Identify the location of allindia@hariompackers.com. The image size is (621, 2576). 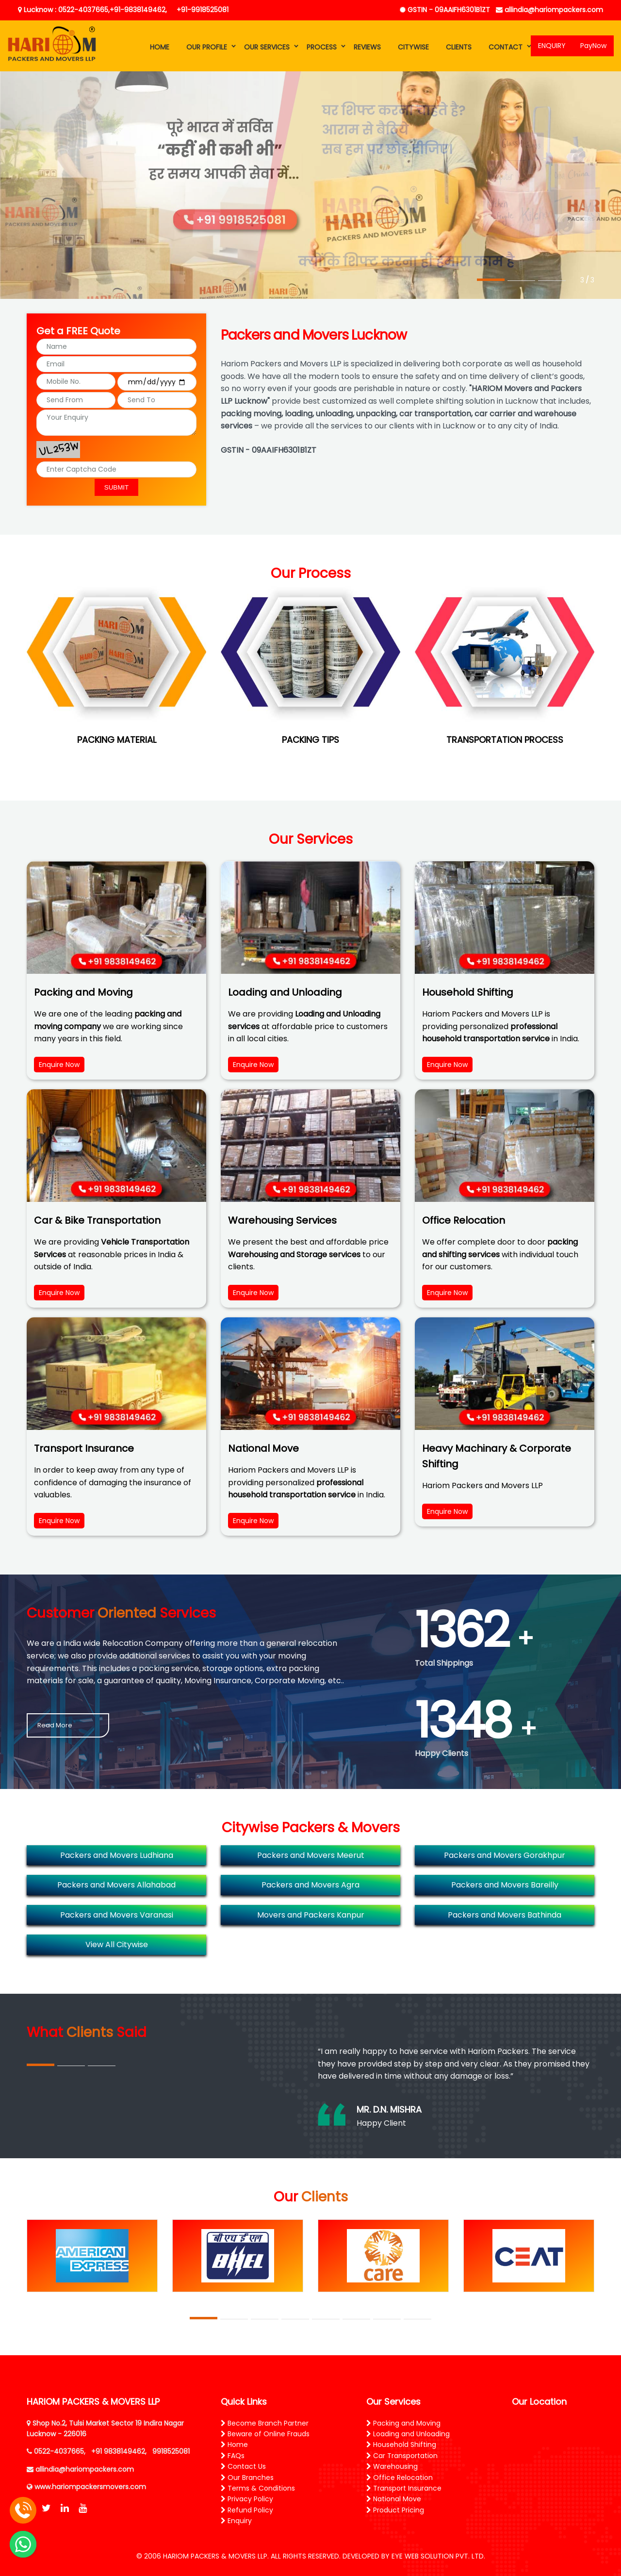
(549, 10).